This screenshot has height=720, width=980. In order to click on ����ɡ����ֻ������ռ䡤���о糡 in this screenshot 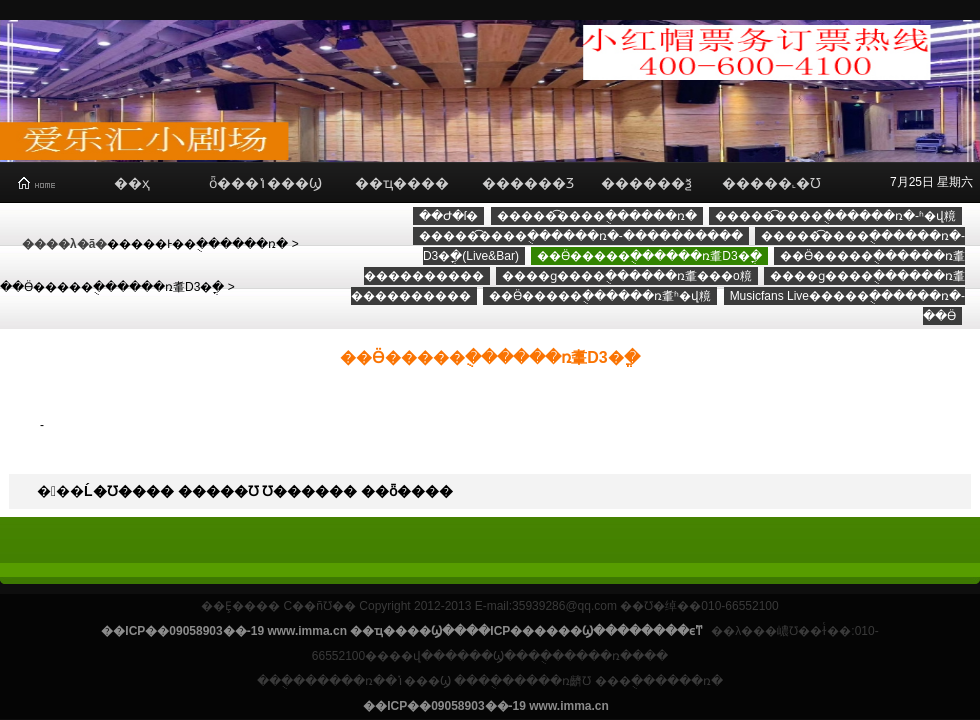, I will do `click(627, 276)`.